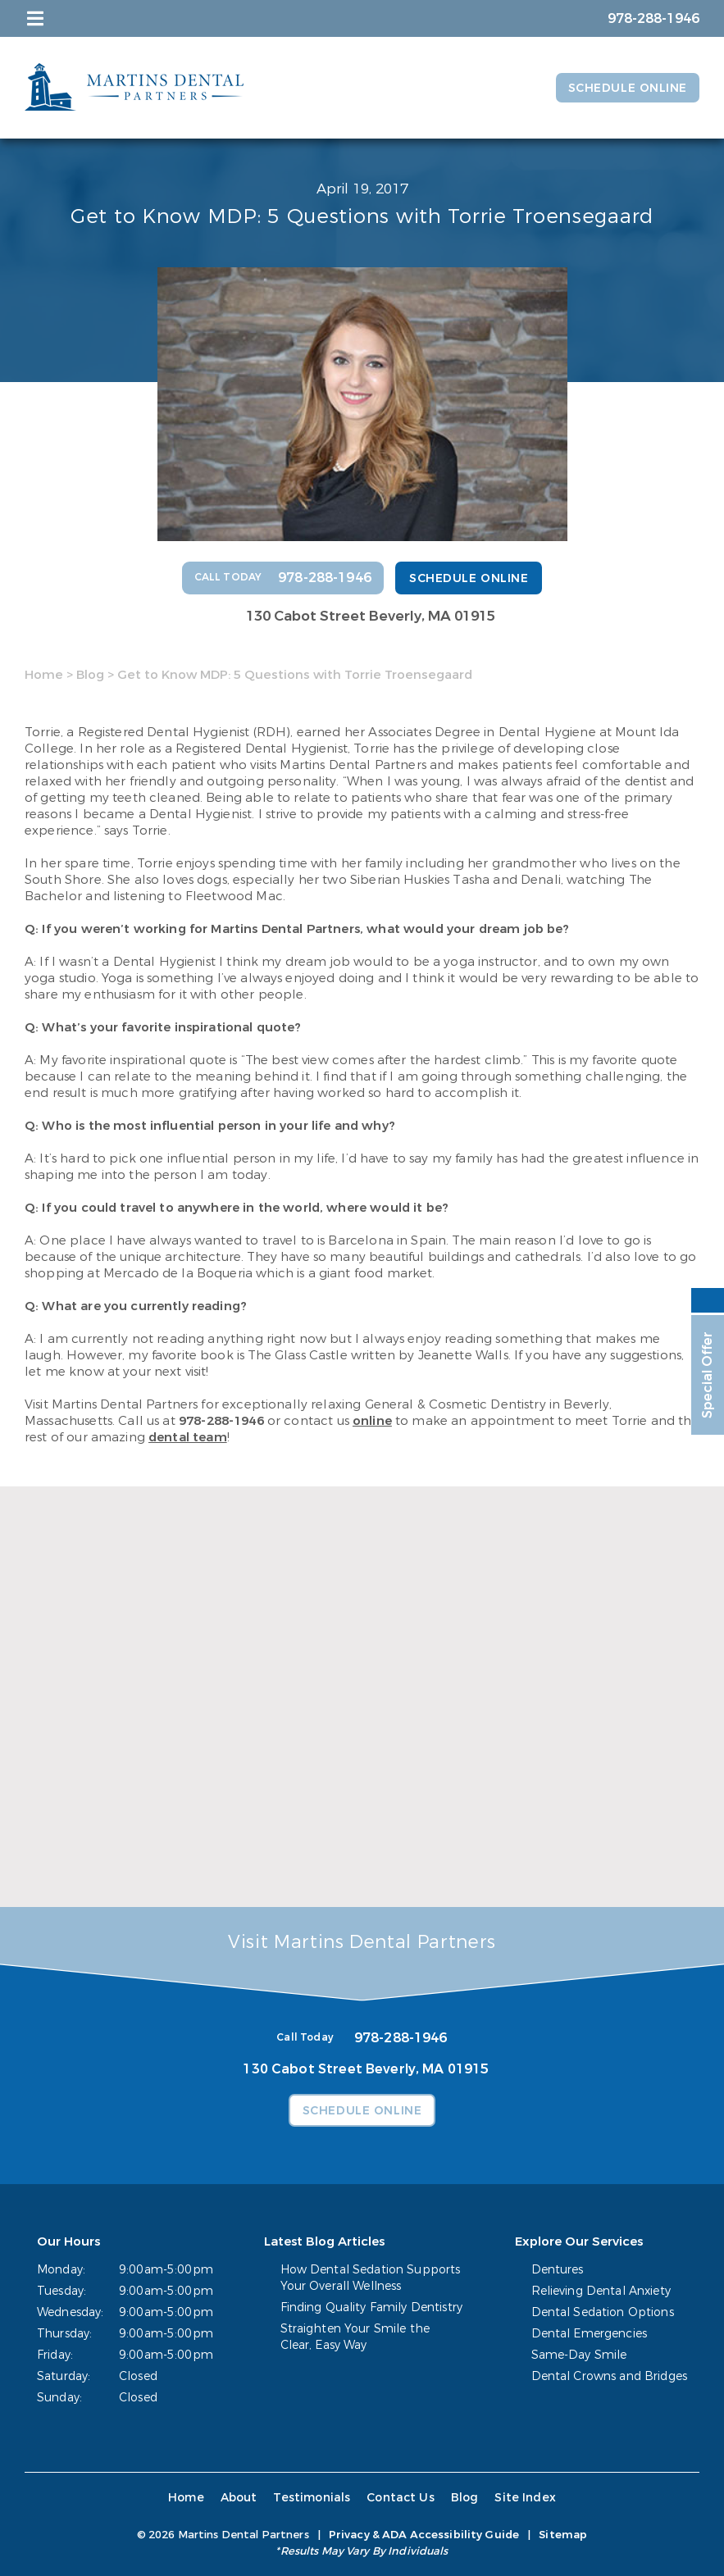  I want to click on 978-288-1946, so click(221, 1421).